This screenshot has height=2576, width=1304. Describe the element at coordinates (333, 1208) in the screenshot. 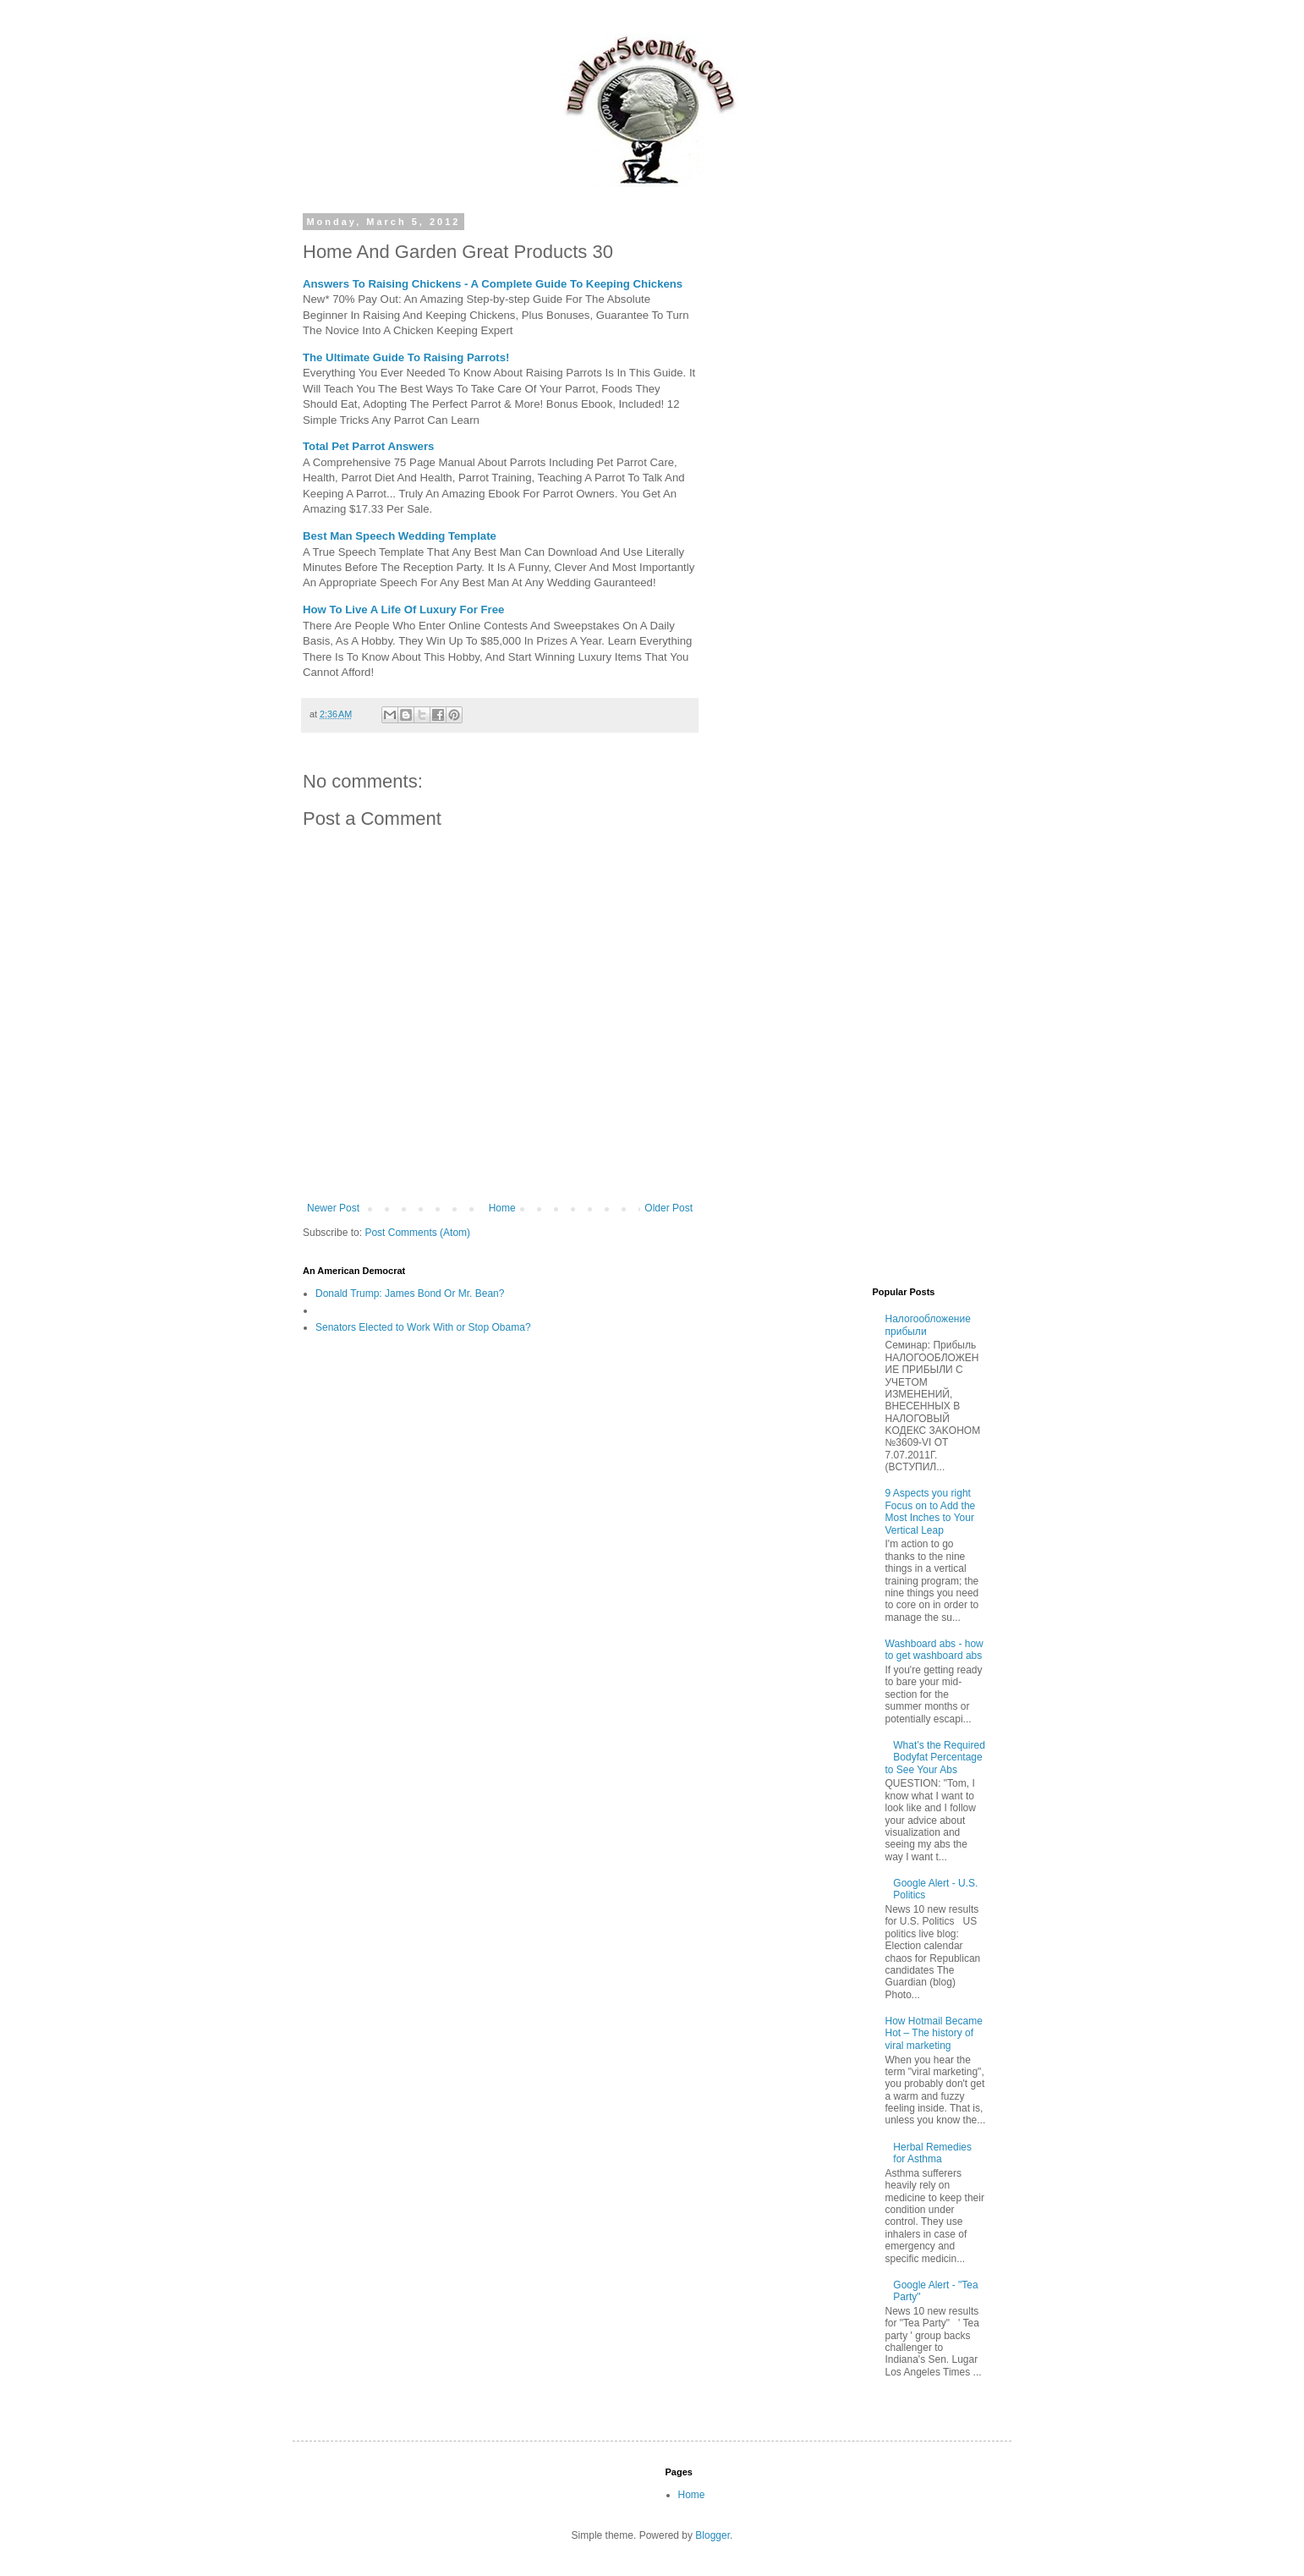

I see `Newer Post` at that location.